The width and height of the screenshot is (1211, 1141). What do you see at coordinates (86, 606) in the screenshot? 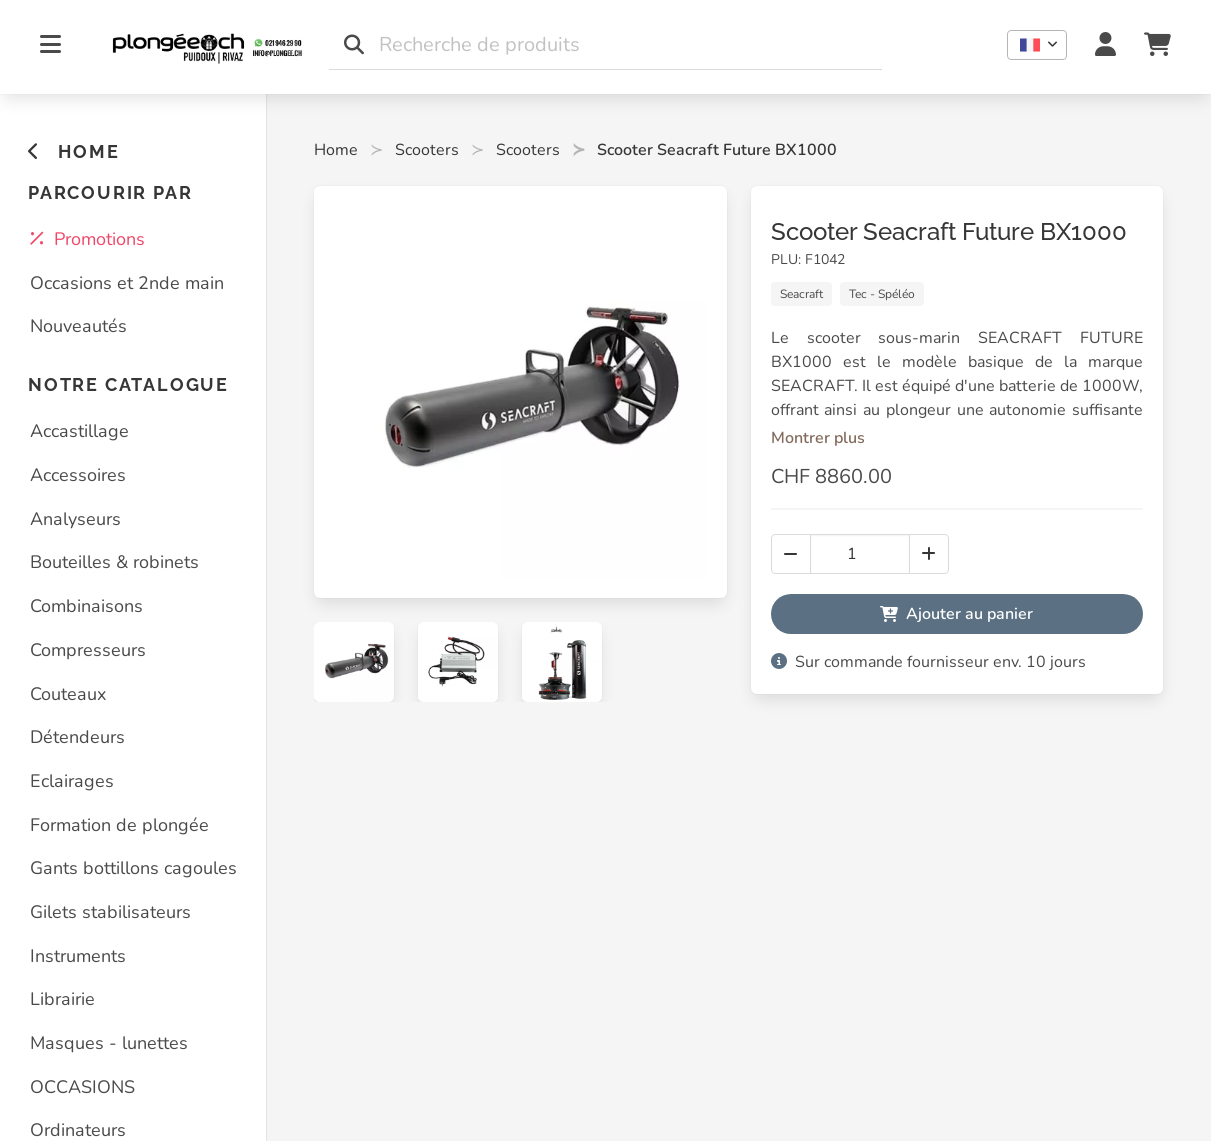
I see `Combinaisons` at bounding box center [86, 606].